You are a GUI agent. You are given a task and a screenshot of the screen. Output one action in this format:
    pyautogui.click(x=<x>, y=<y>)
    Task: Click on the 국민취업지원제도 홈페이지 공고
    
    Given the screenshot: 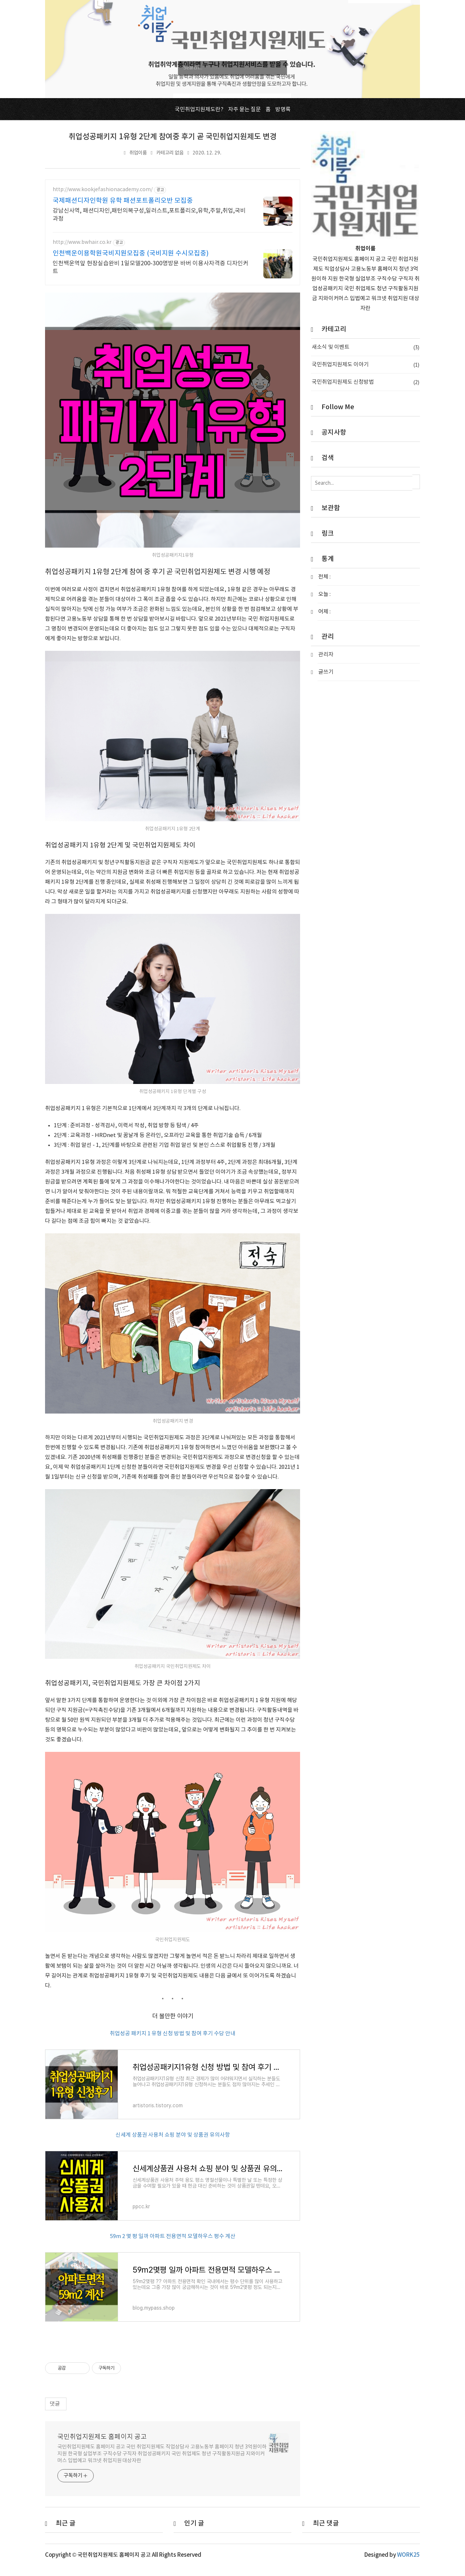 What is the action you would take?
    pyautogui.click(x=102, y=2446)
    